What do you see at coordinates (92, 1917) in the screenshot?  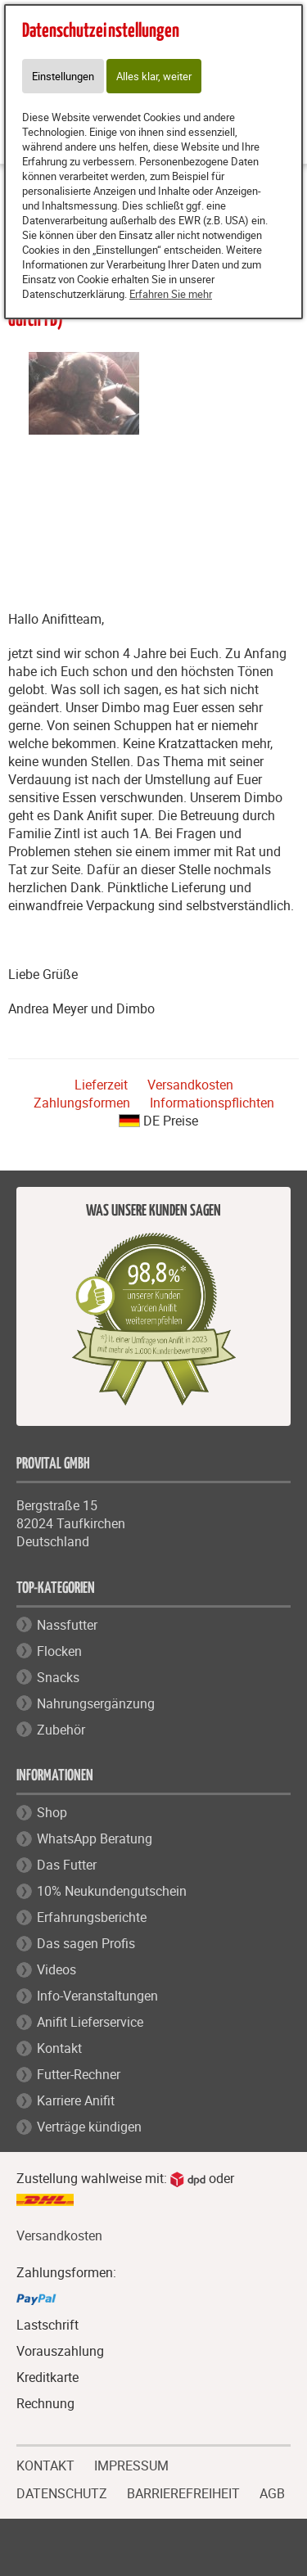 I see `Erfahrungsberichte` at bounding box center [92, 1917].